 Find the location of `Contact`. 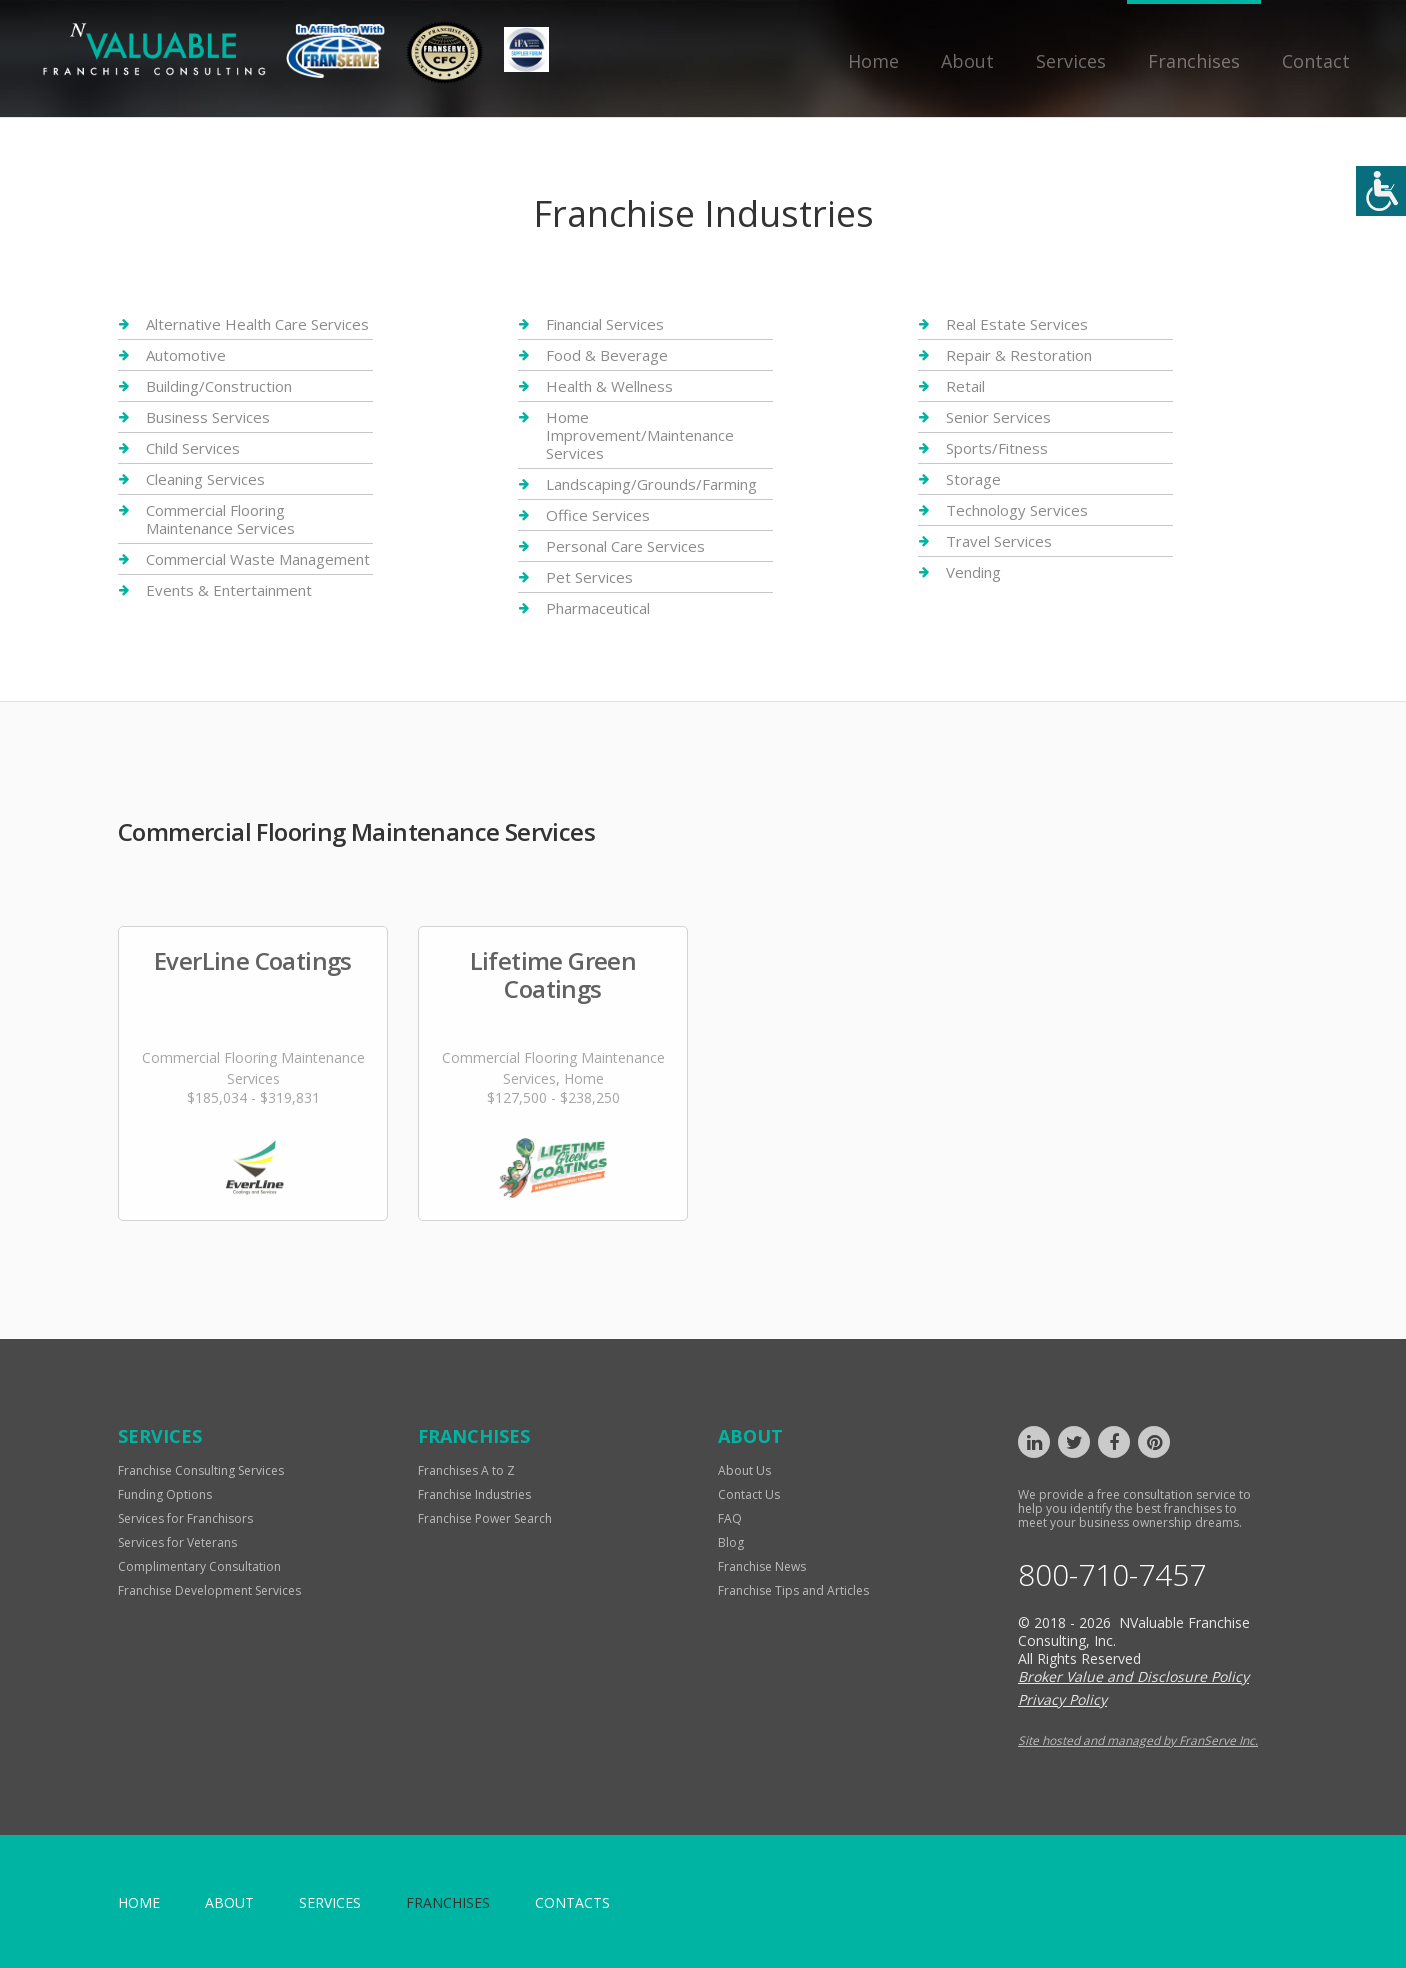

Contact is located at coordinates (1316, 61).